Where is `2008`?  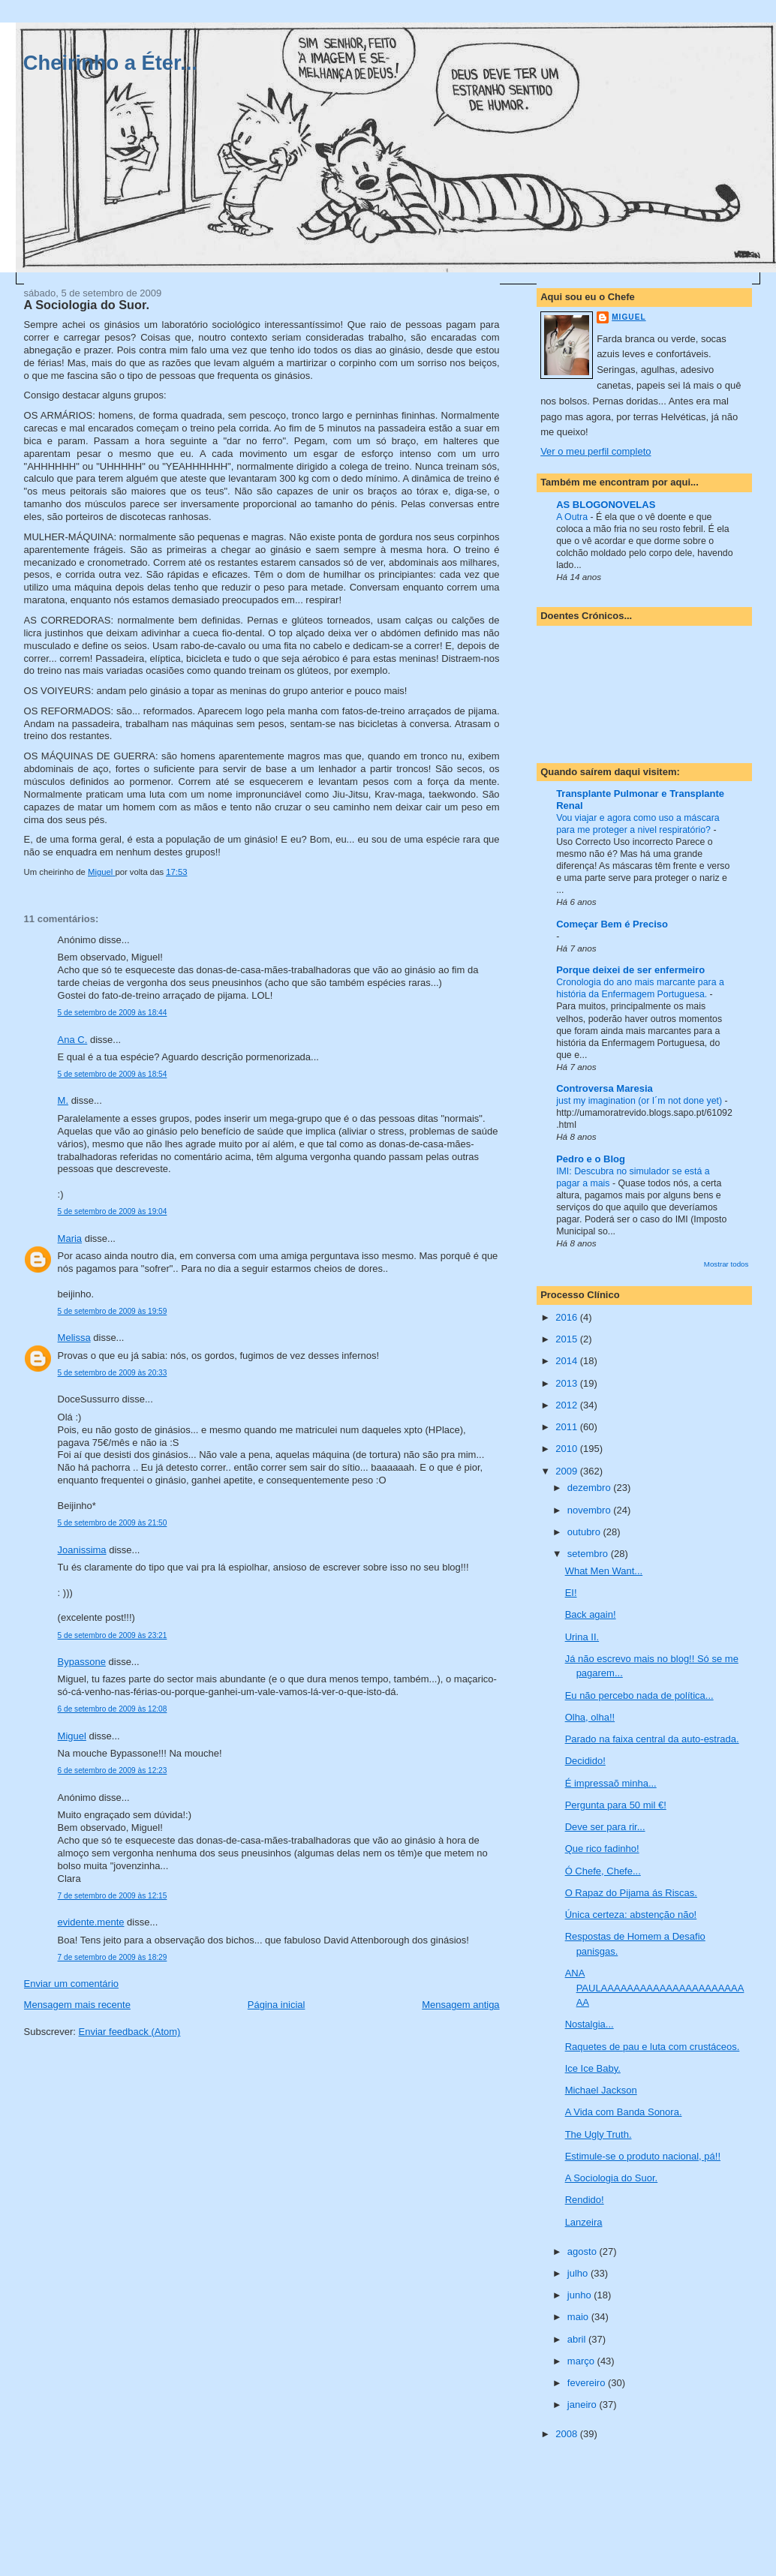
2008 is located at coordinates (567, 2433).